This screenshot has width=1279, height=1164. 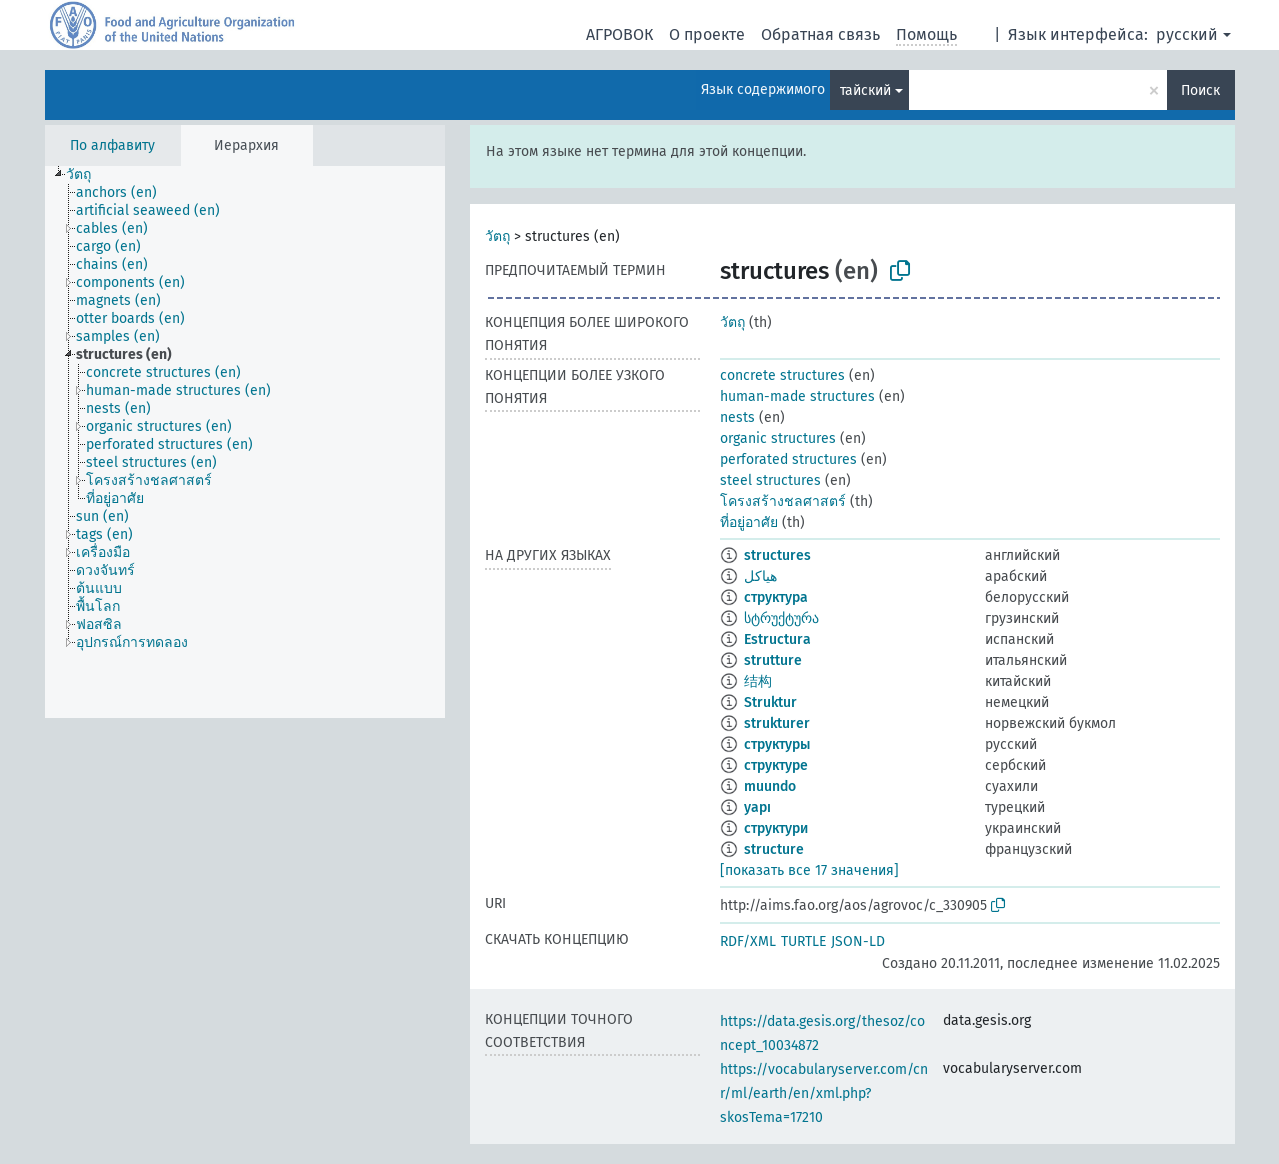 I want to click on [treeitem], so click(x=87, y=175).